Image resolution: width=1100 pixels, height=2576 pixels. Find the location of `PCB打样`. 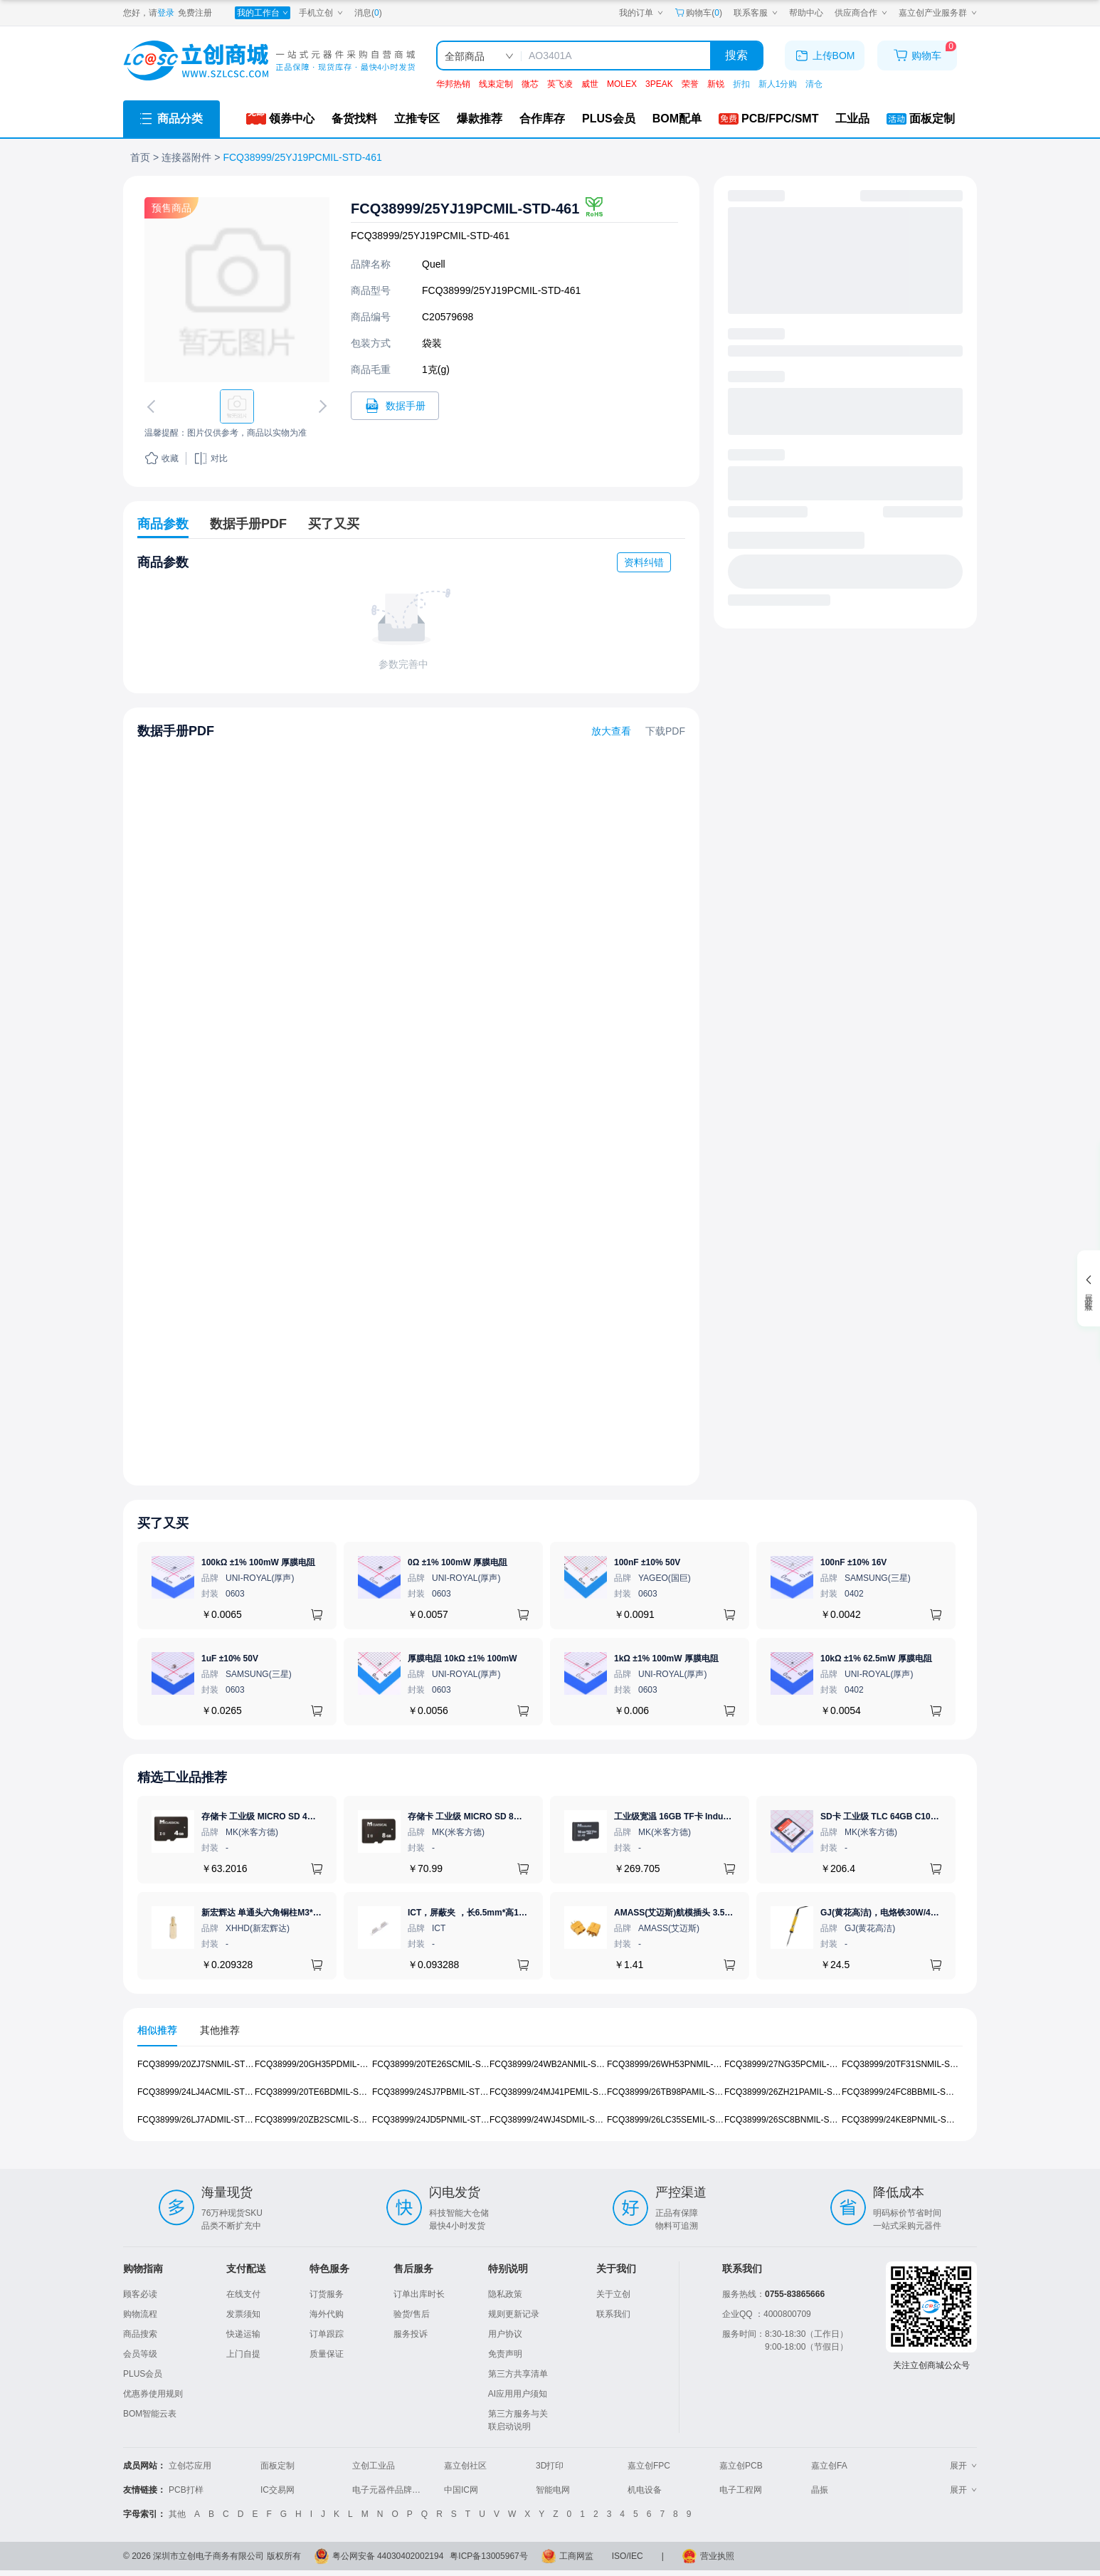

PCB打样 is located at coordinates (186, 2490).